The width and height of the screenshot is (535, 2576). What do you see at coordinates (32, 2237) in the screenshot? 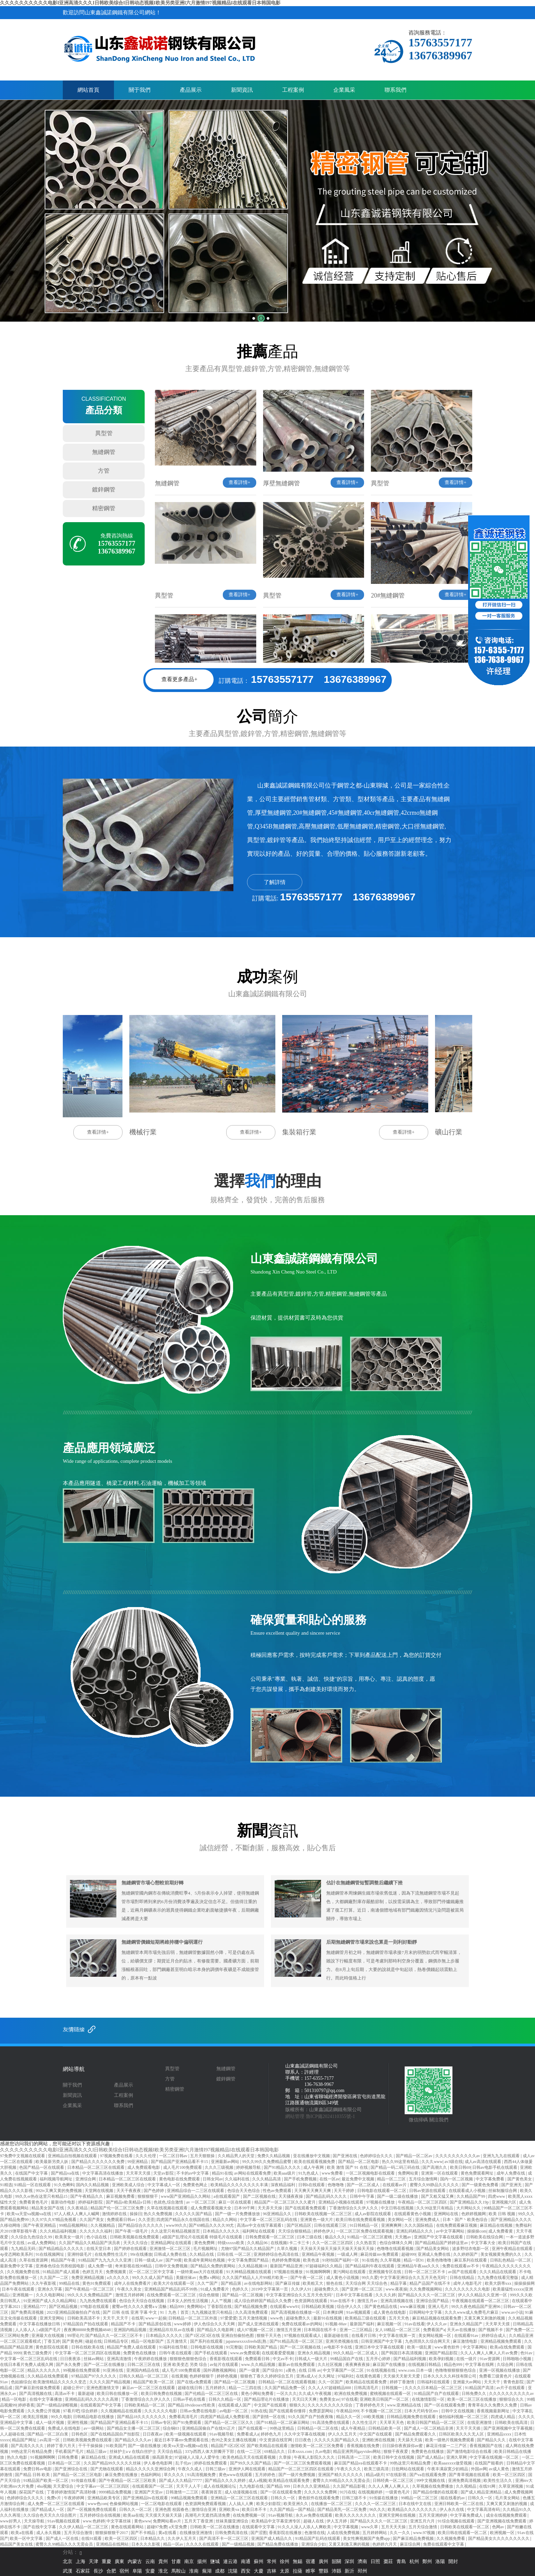
I see `久久综合九色综合久99` at bounding box center [32, 2237].